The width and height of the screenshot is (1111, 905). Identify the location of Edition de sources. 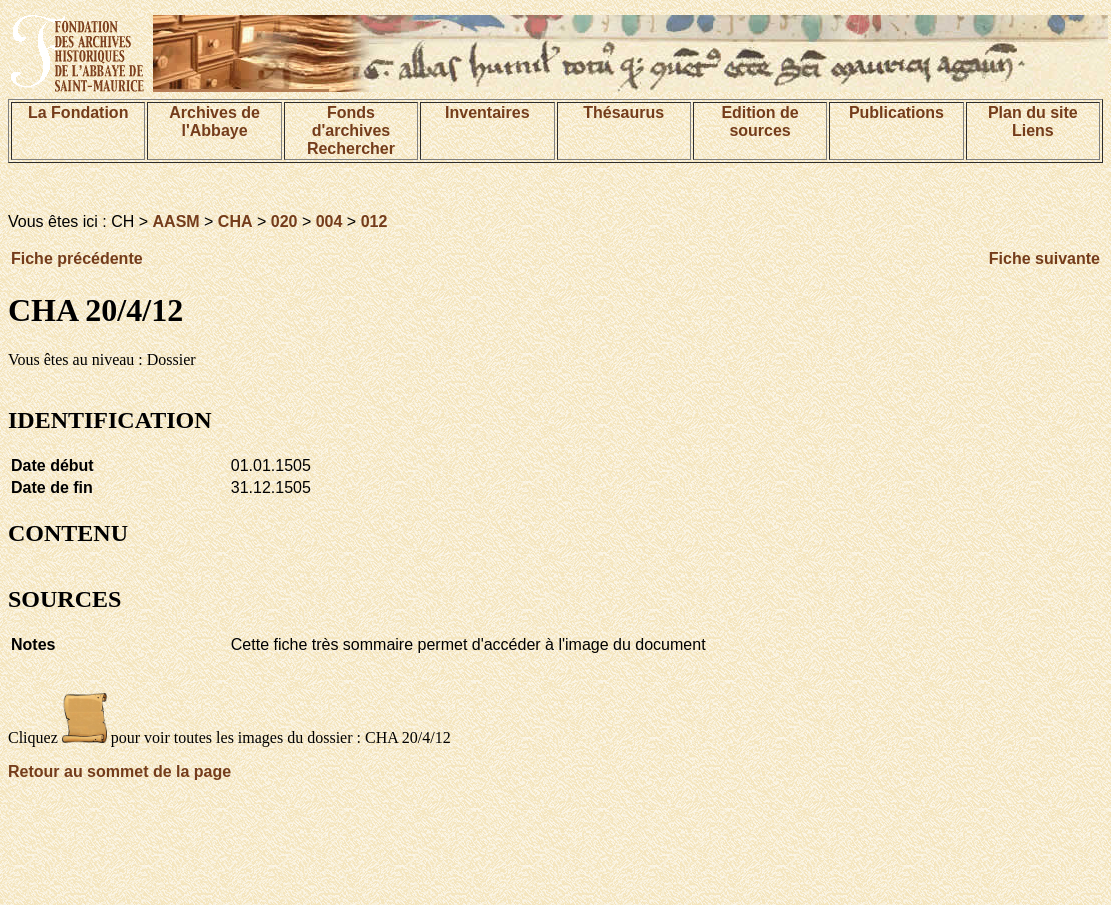
(759, 121).